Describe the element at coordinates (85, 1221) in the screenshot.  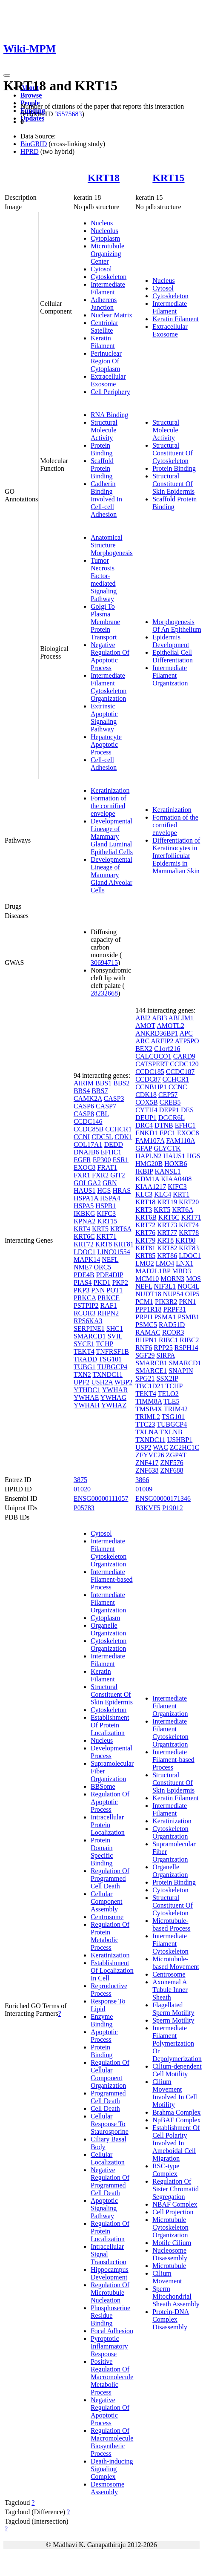
I see `KPNA2` at that location.